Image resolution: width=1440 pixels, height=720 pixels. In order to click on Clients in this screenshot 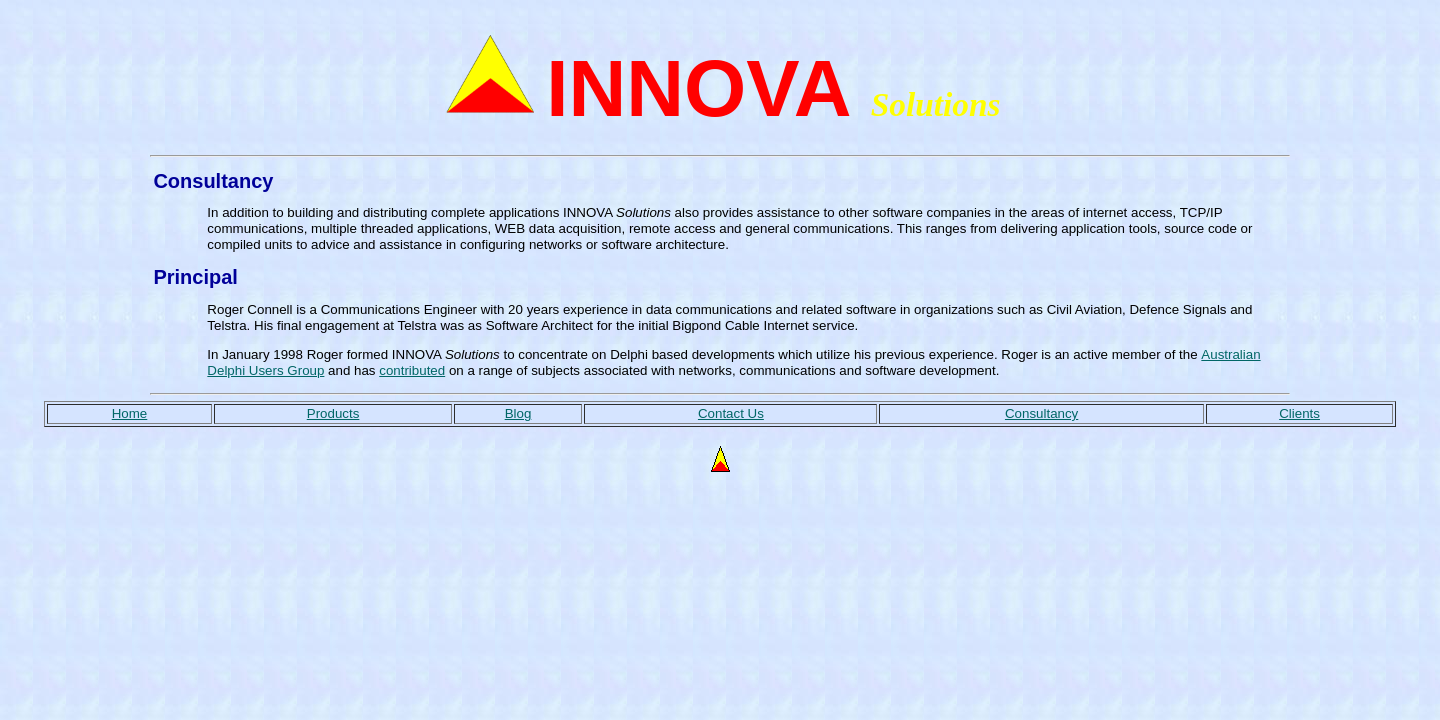, I will do `click(1299, 413)`.